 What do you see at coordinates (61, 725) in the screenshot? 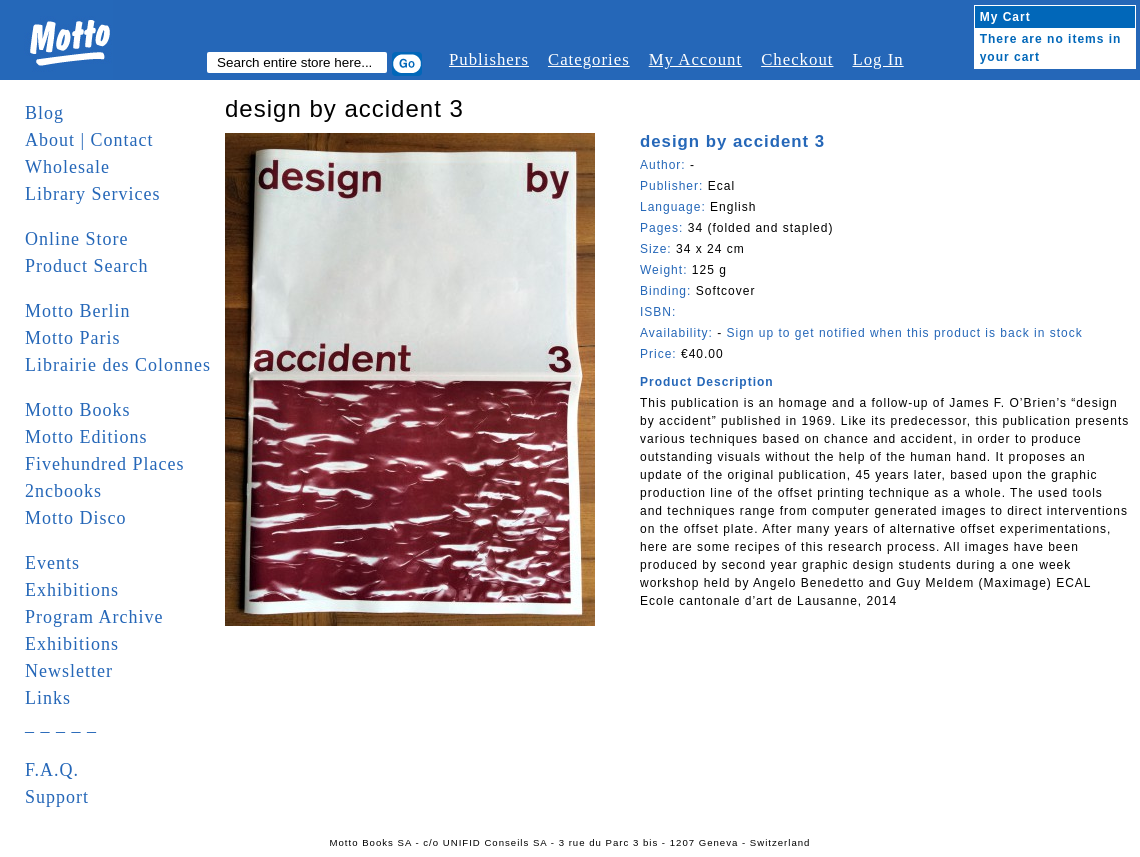
I see `_ _ _ _ _` at bounding box center [61, 725].